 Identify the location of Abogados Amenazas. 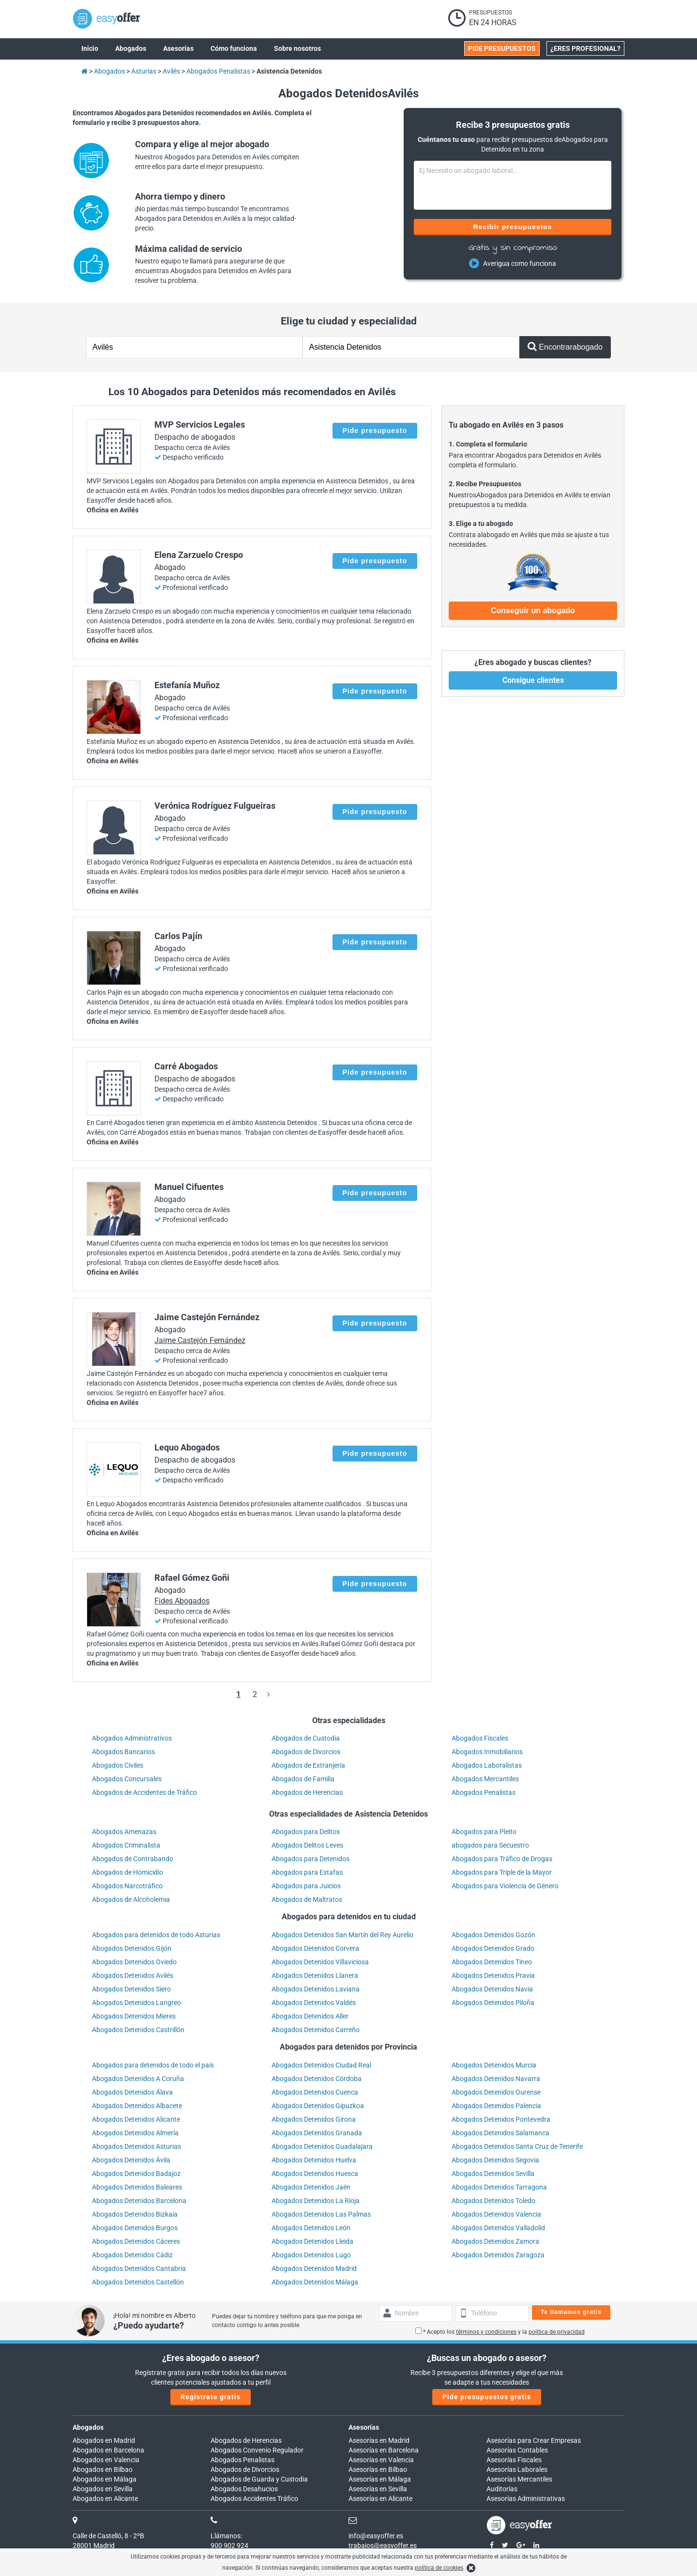
(124, 1832).